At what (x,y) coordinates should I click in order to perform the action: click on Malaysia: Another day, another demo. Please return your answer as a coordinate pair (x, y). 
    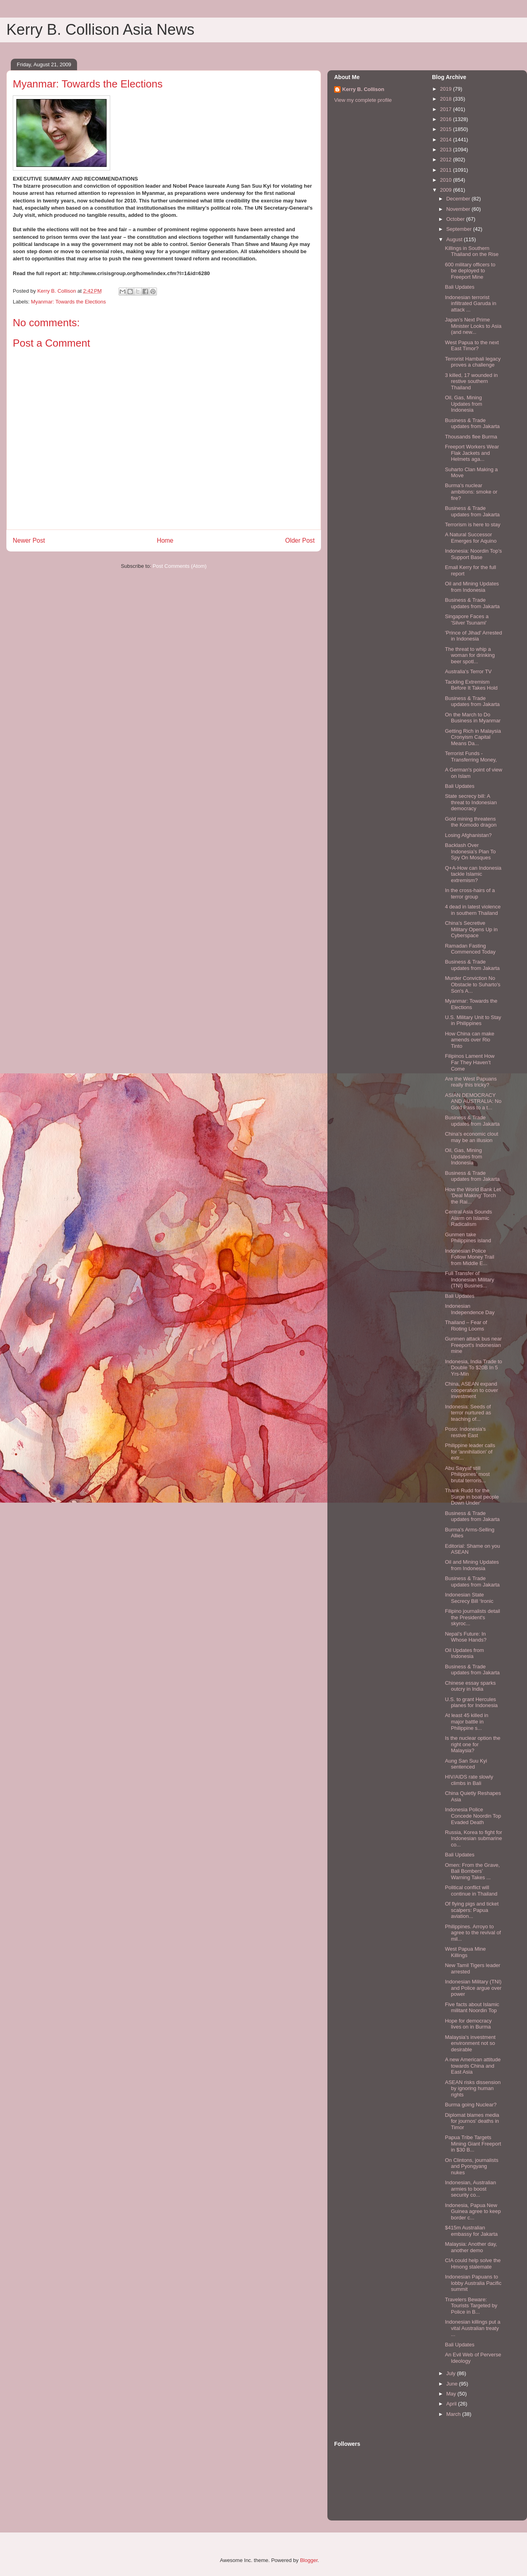
    Looking at the image, I should click on (471, 2247).